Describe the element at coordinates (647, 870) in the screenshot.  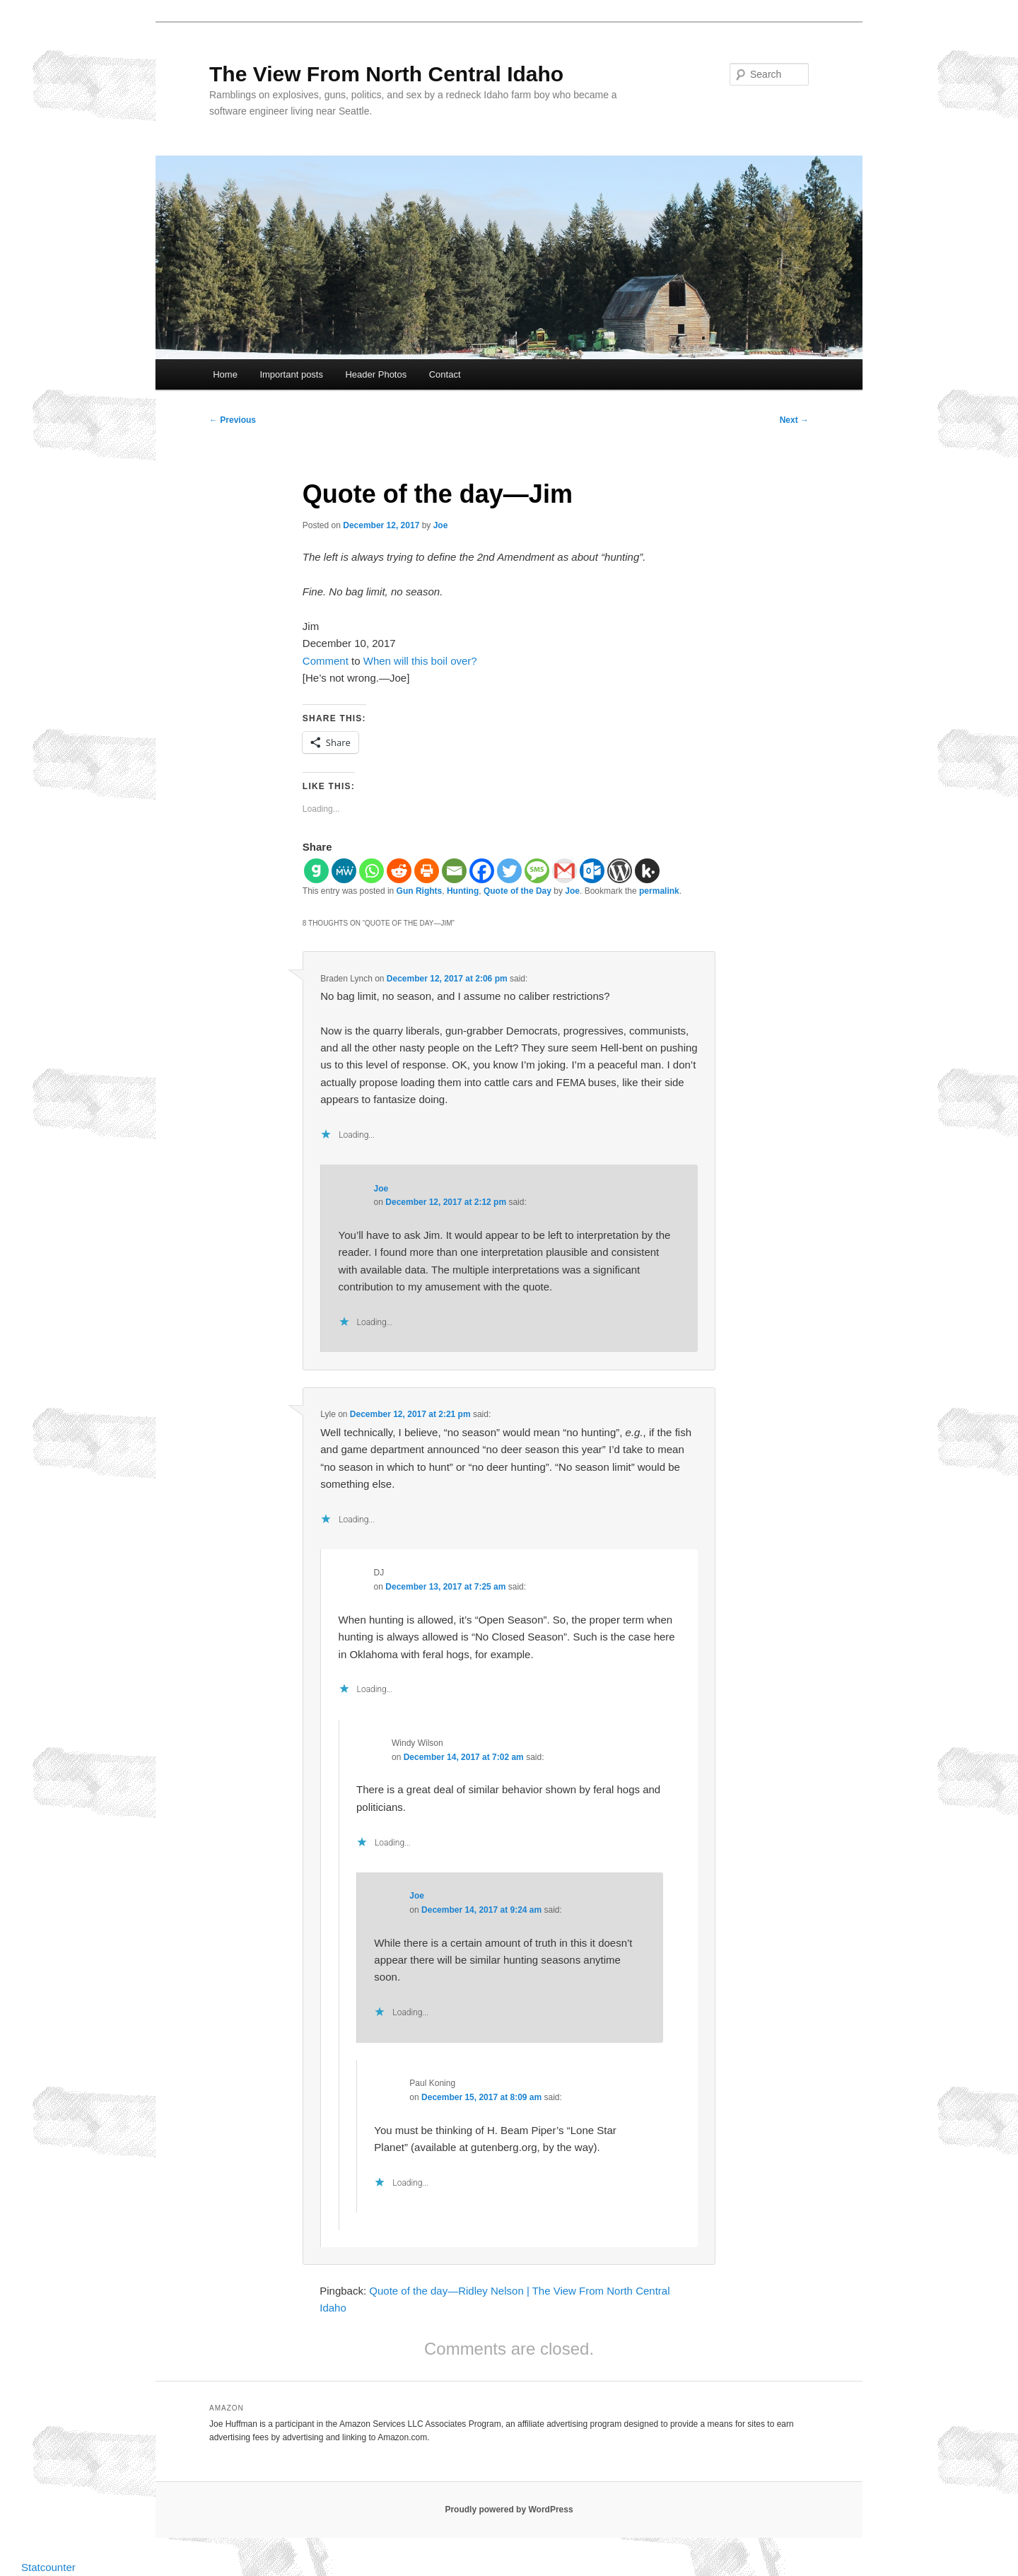
I see `[Kik]` at that location.